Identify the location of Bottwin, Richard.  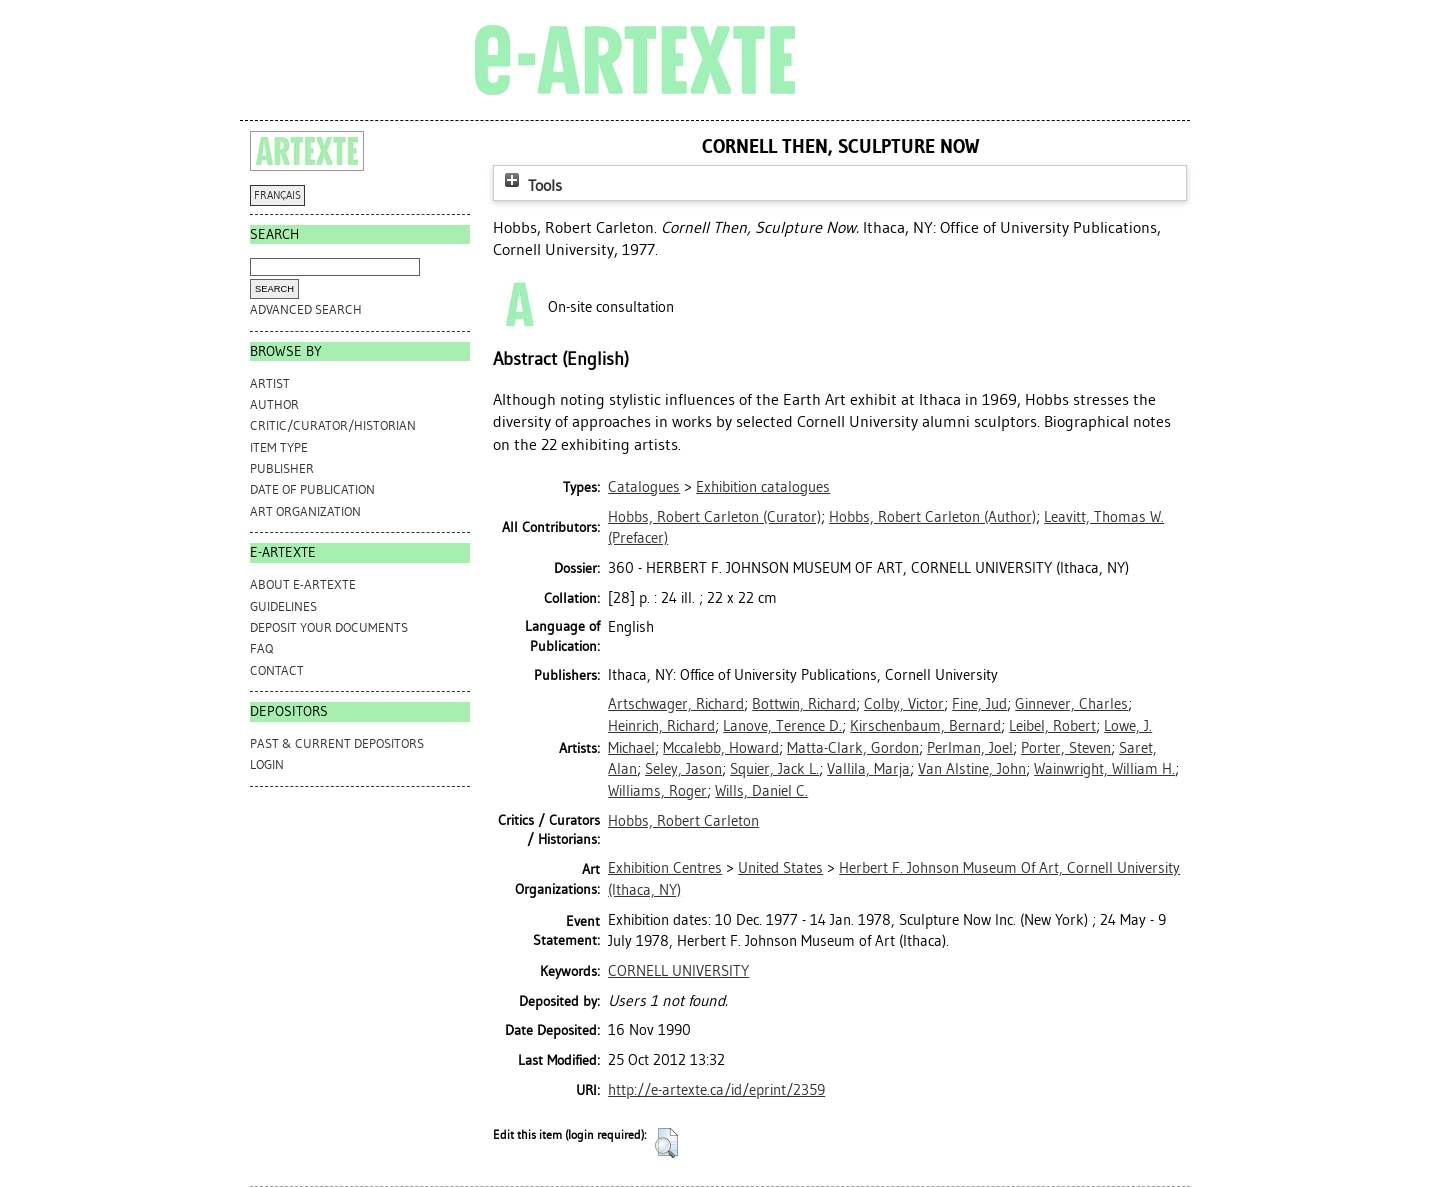
(804, 704).